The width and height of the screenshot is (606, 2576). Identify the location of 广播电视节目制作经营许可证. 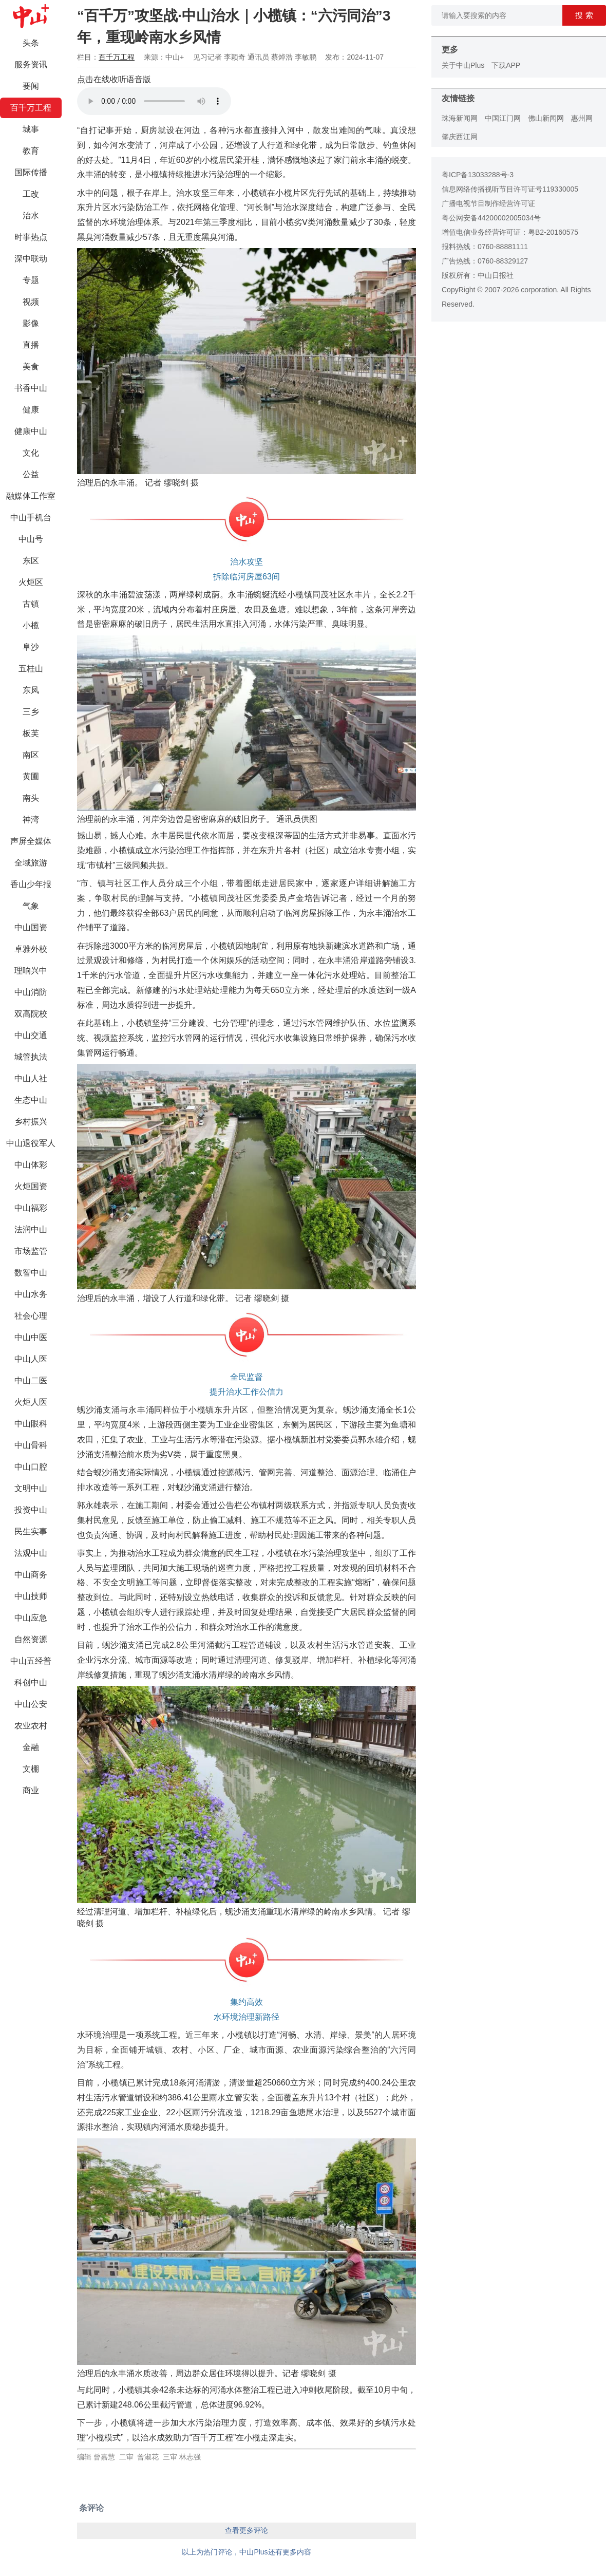
(488, 203).